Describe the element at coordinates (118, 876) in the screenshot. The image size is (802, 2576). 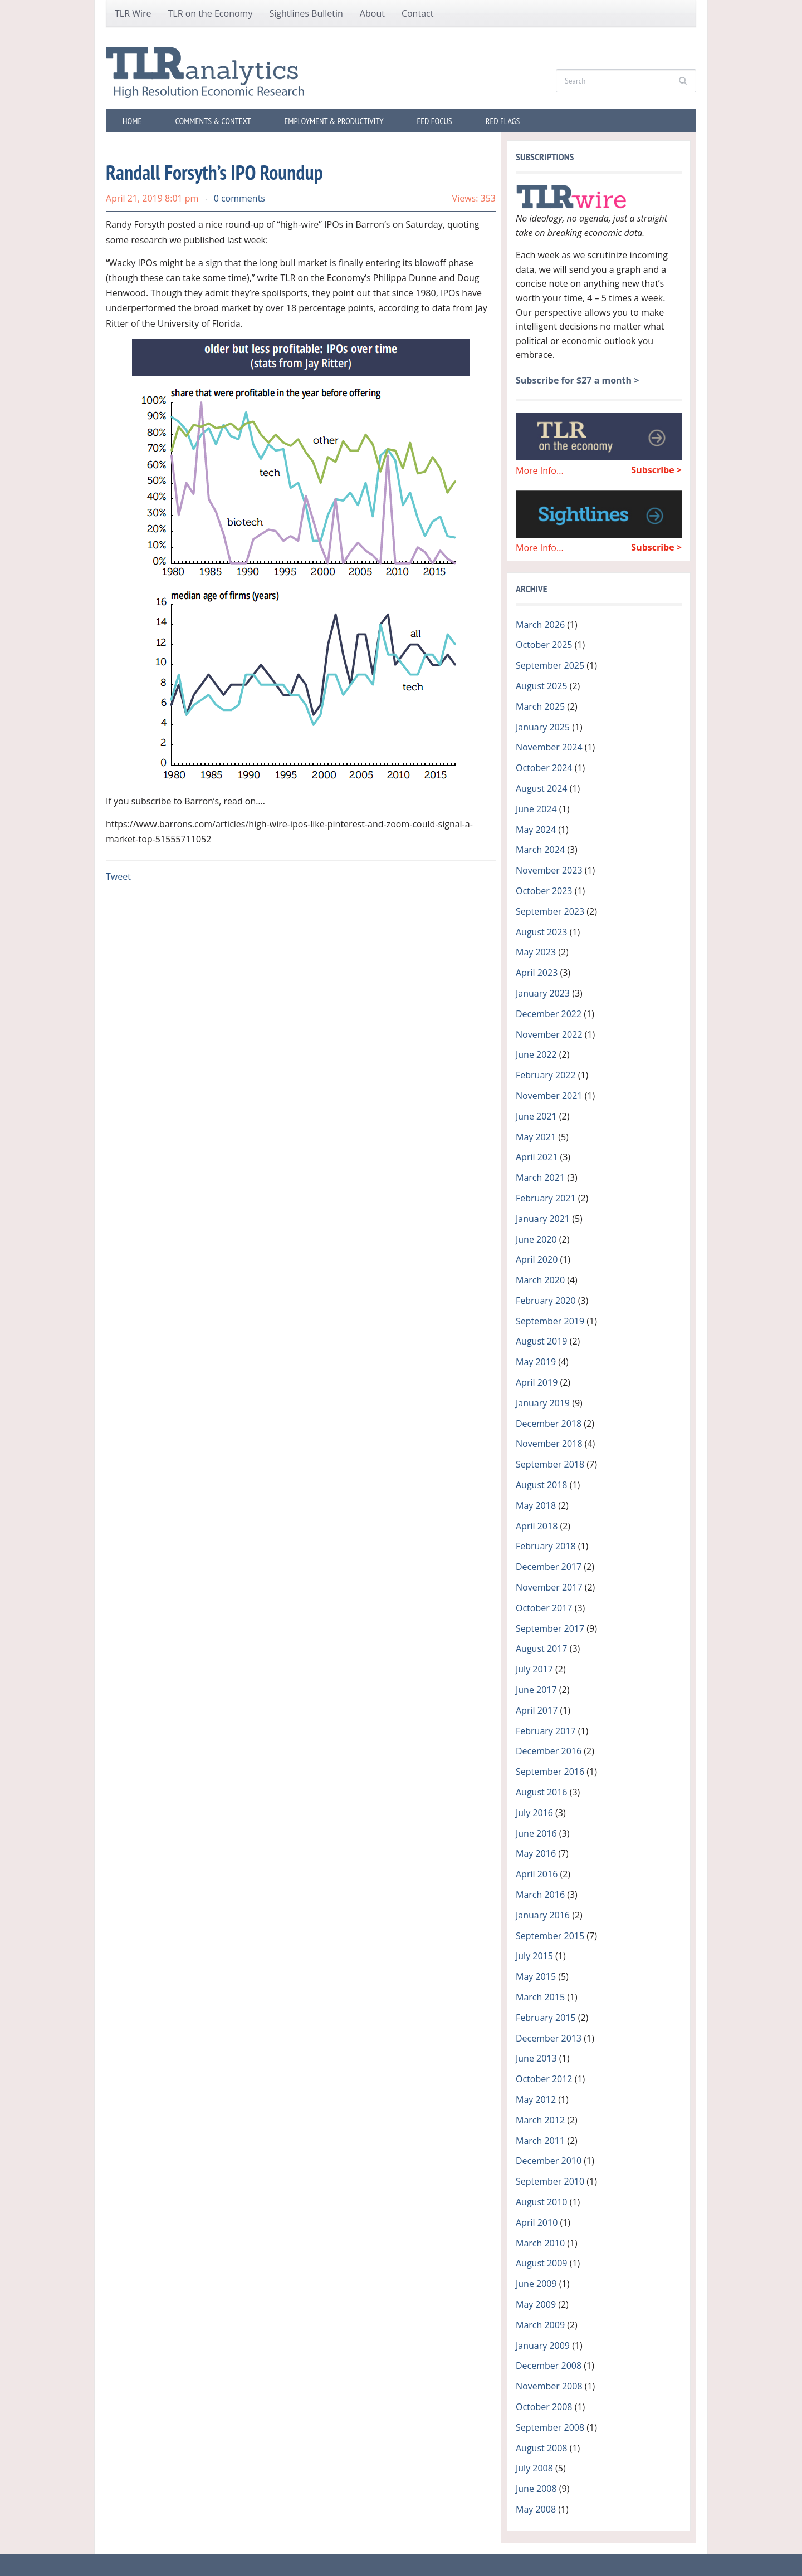
I see `Tweet` at that location.